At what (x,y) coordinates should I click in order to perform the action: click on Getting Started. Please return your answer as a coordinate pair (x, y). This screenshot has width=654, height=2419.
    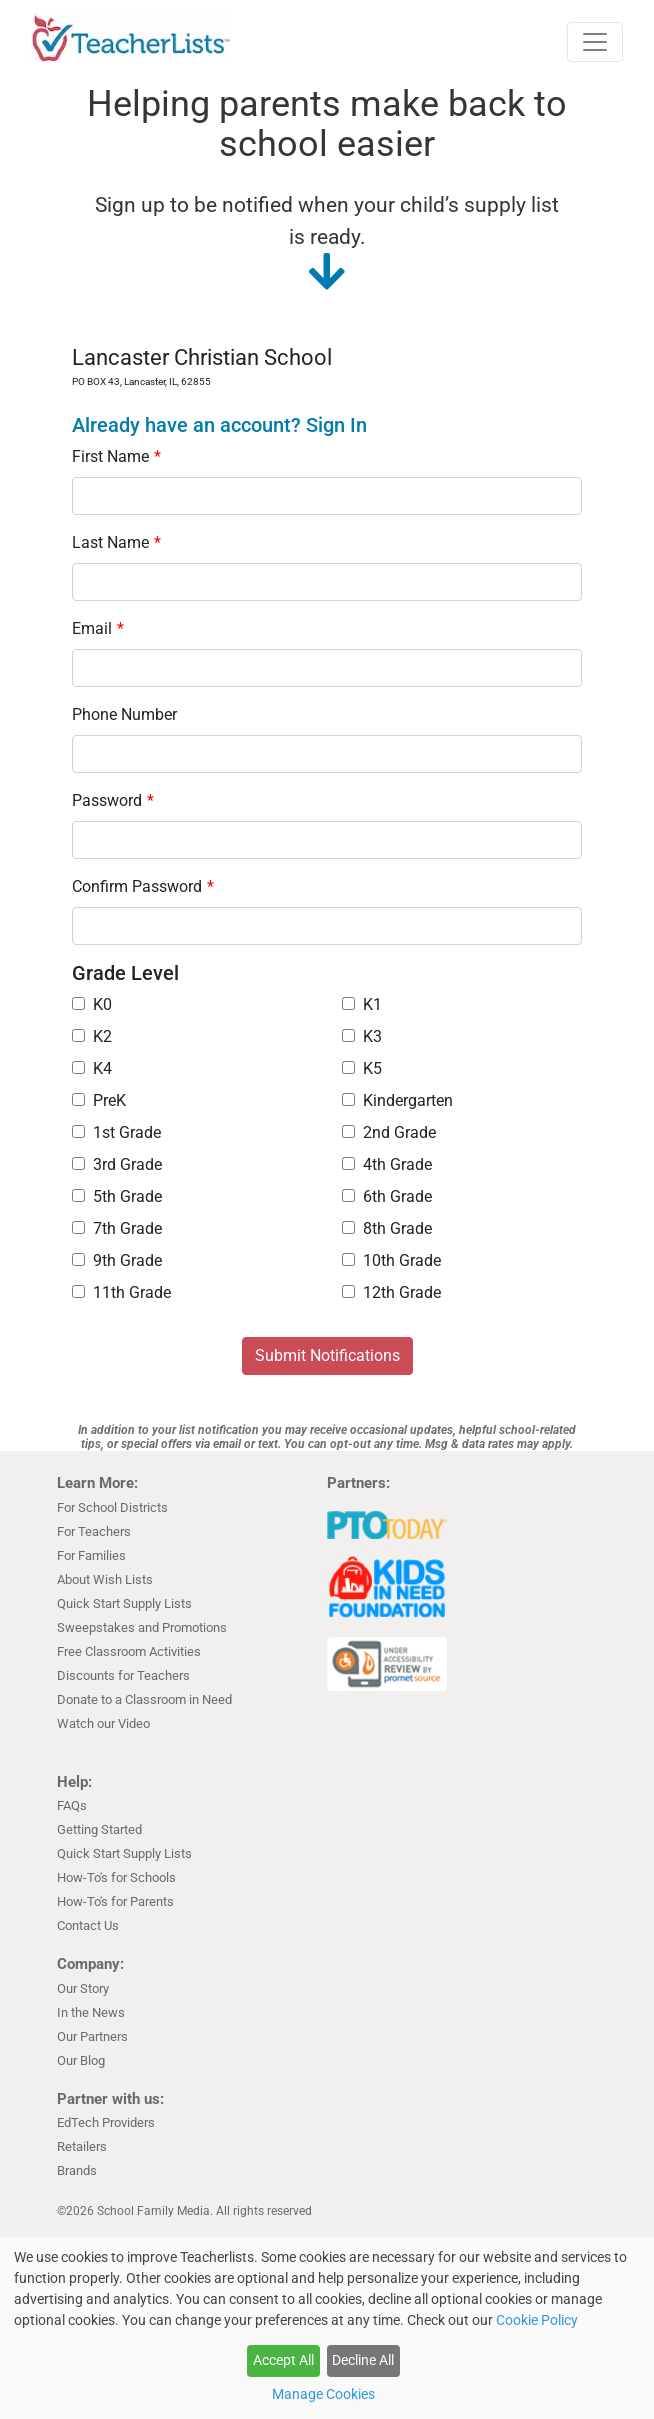
    Looking at the image, I should click on (99, 1829).